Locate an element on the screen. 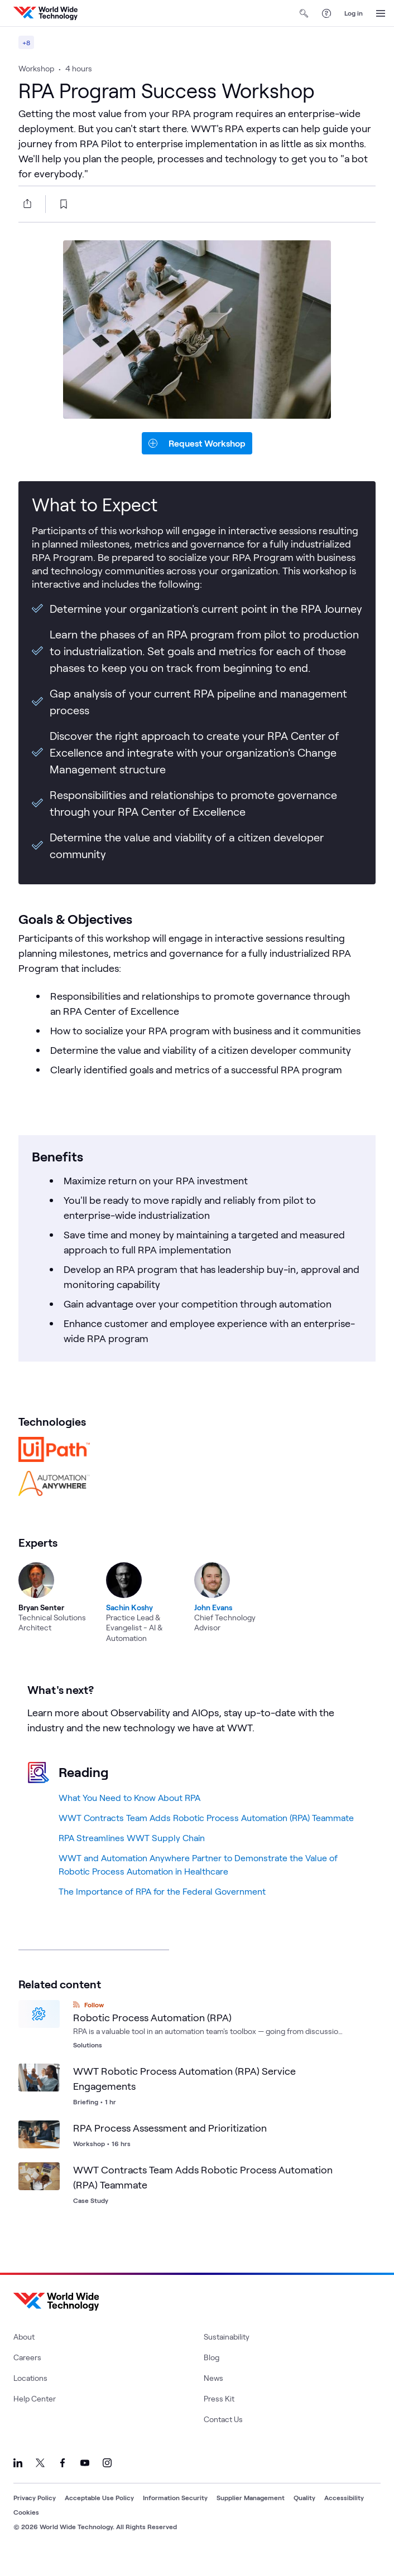 The width and height of the screenshot is (394, 2576). The Importance of RPA for the Federal Government is located at coordinates (162, 1909).